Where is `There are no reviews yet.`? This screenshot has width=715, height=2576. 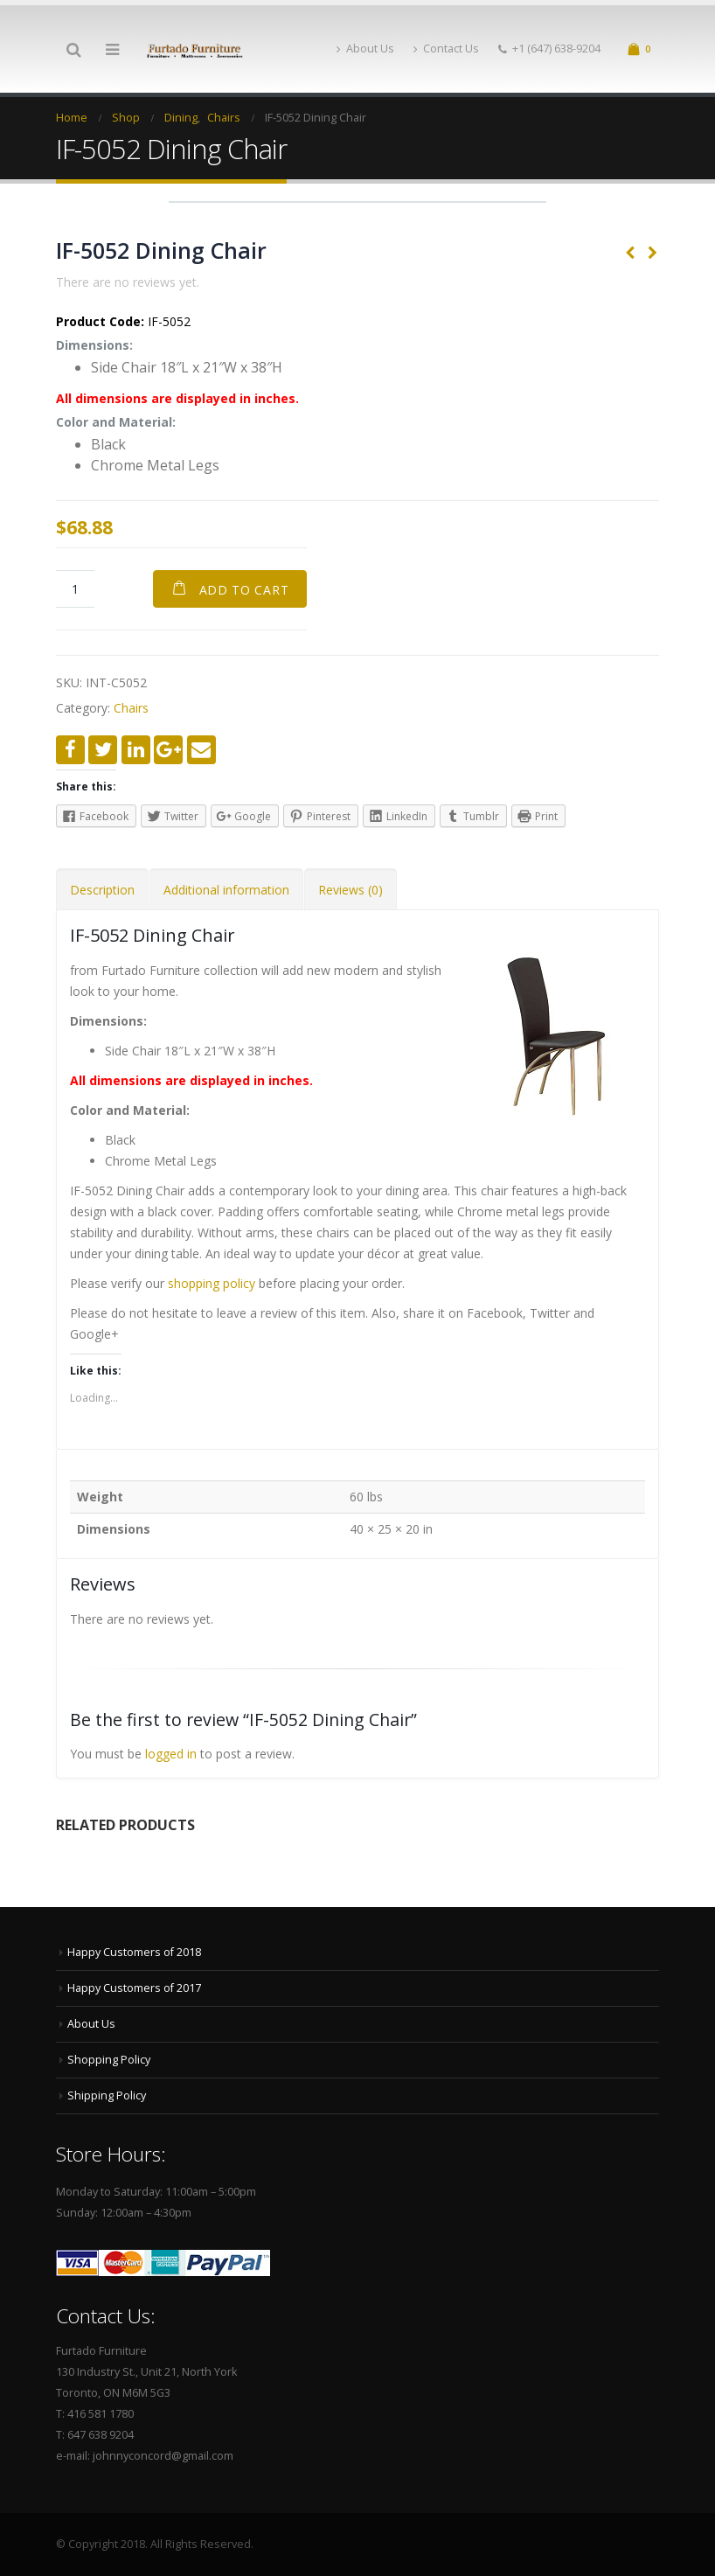 There are no reviews yet. is located at coordinates (127, 282).